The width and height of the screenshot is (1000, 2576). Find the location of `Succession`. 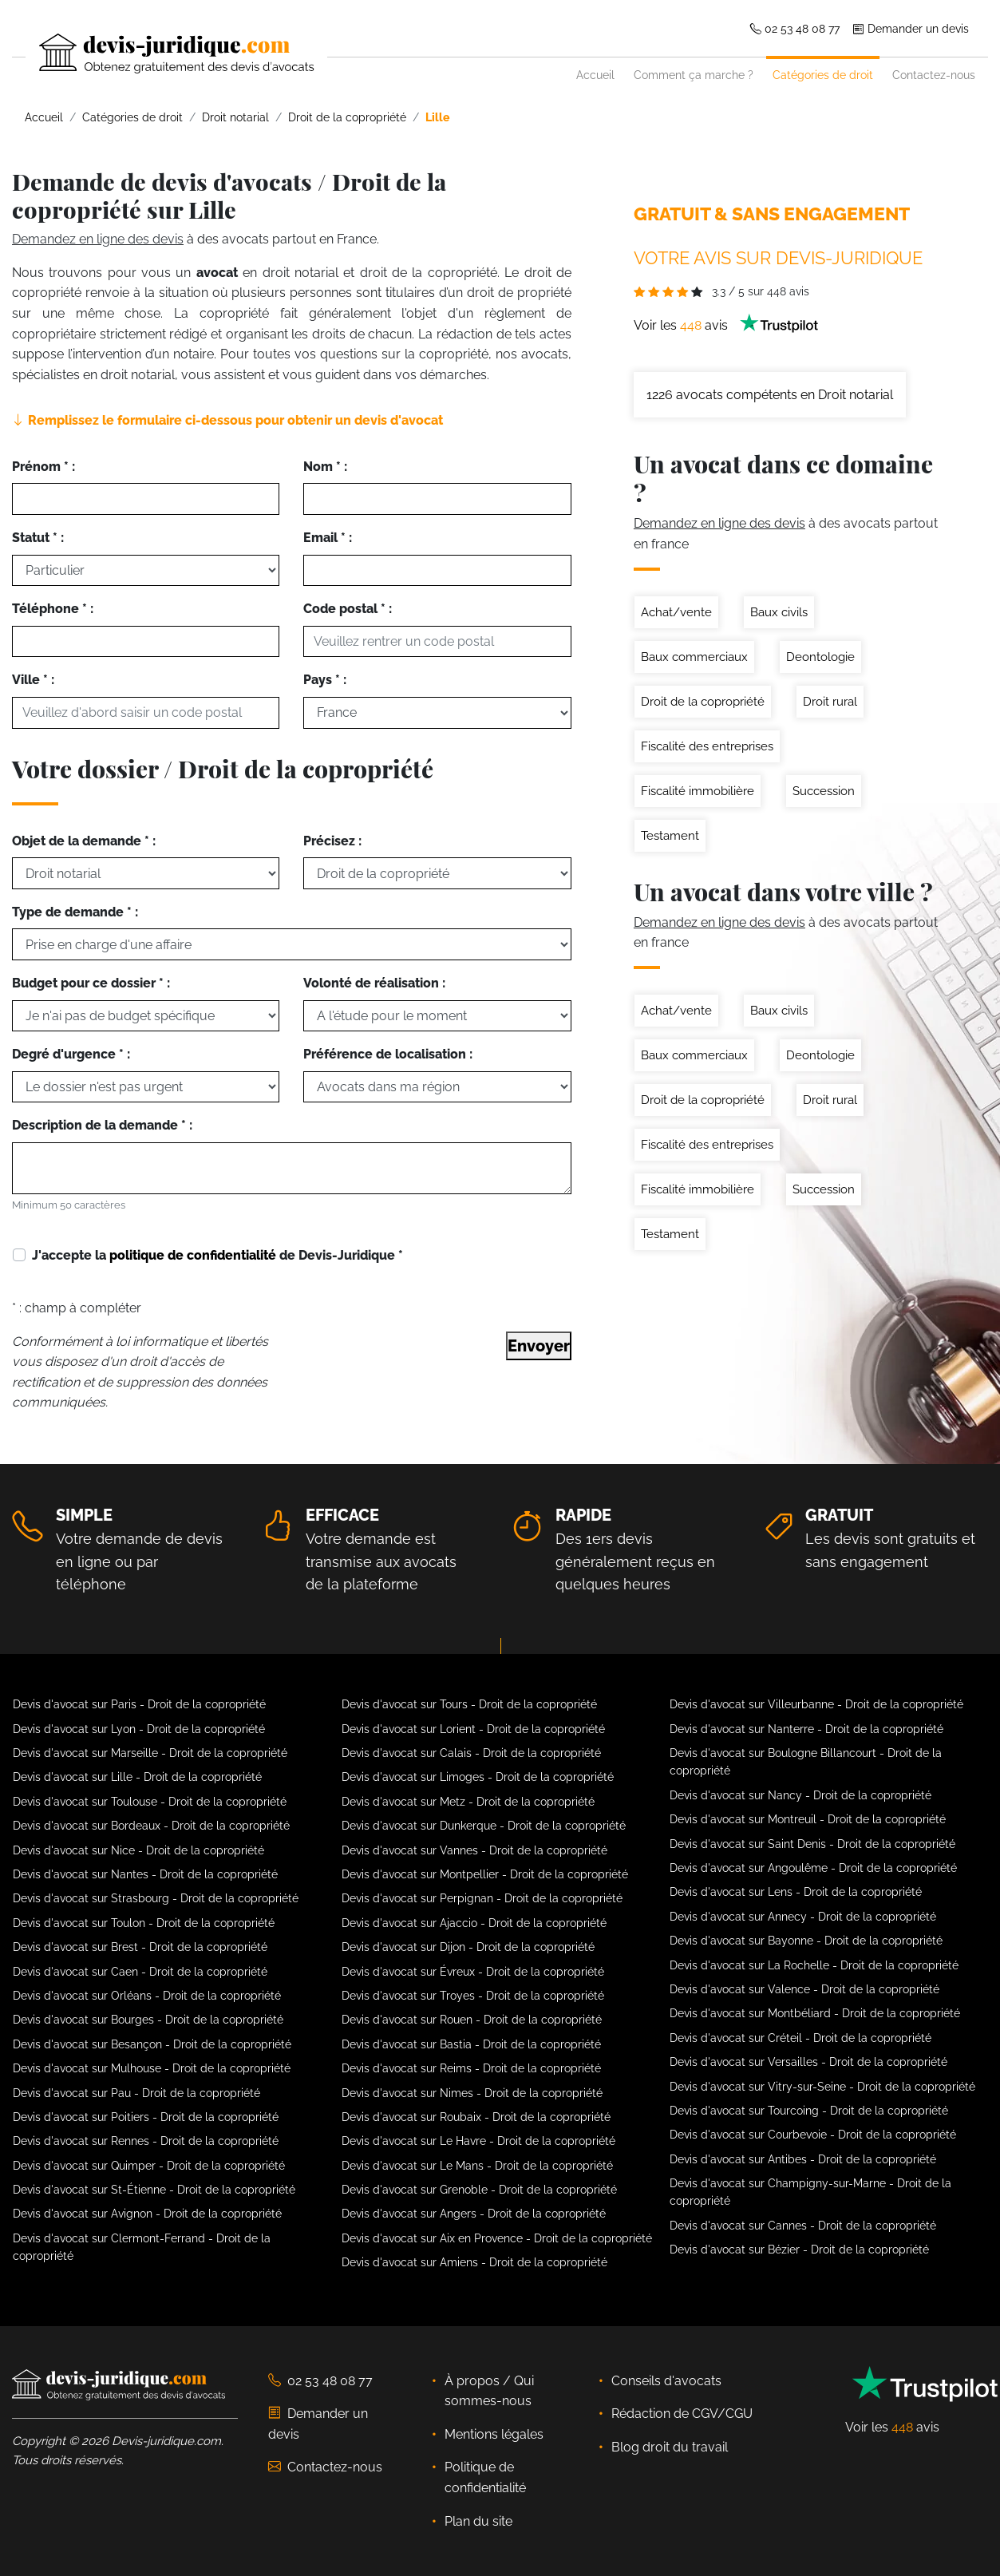

Succession is located at coordinates (823, 791).